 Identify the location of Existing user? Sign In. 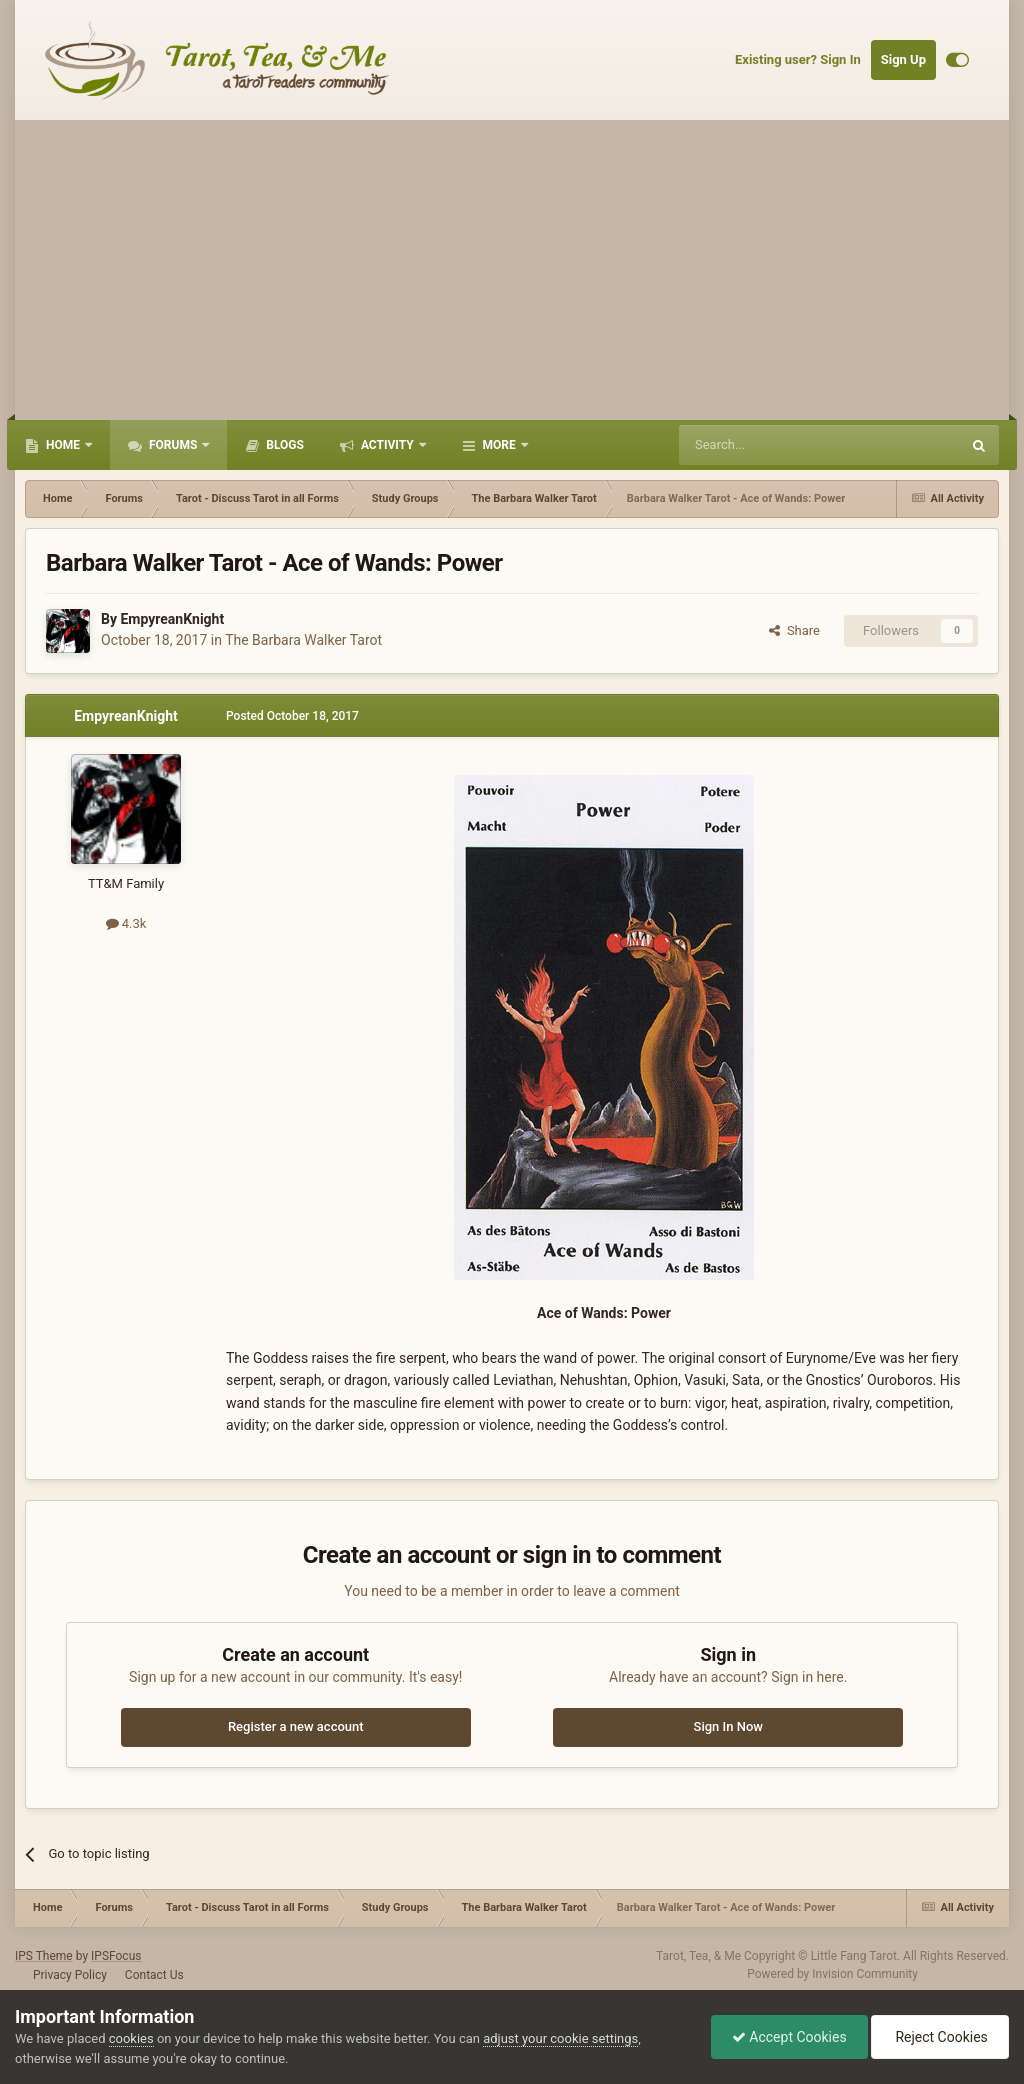
(798, 59).